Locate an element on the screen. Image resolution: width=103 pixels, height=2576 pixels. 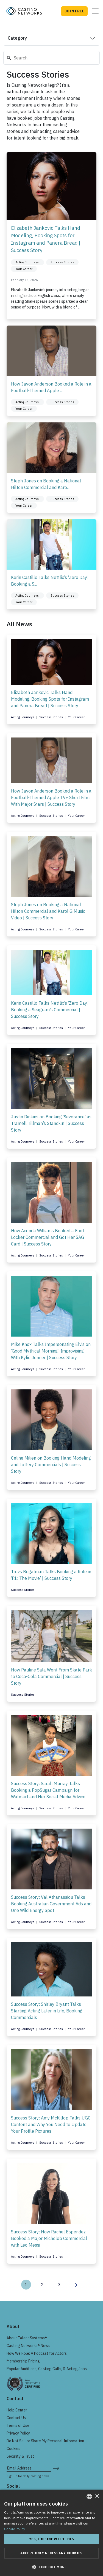
Category is located at coordinates (17, 38).